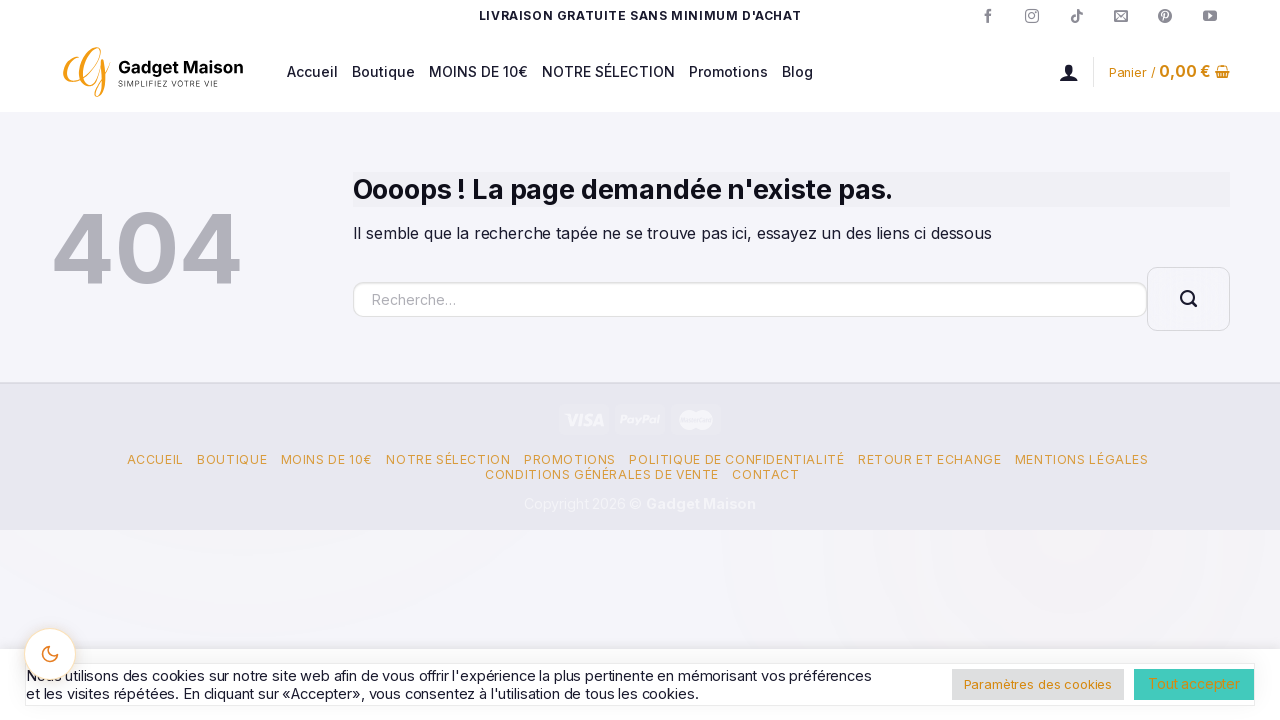 Image resolution: width=1280 pixels, height=720 pixels. Describe the element at coordinates (1032, 16) in the screenshot. I see `[Nous suivre sur Instagram]` at that location.